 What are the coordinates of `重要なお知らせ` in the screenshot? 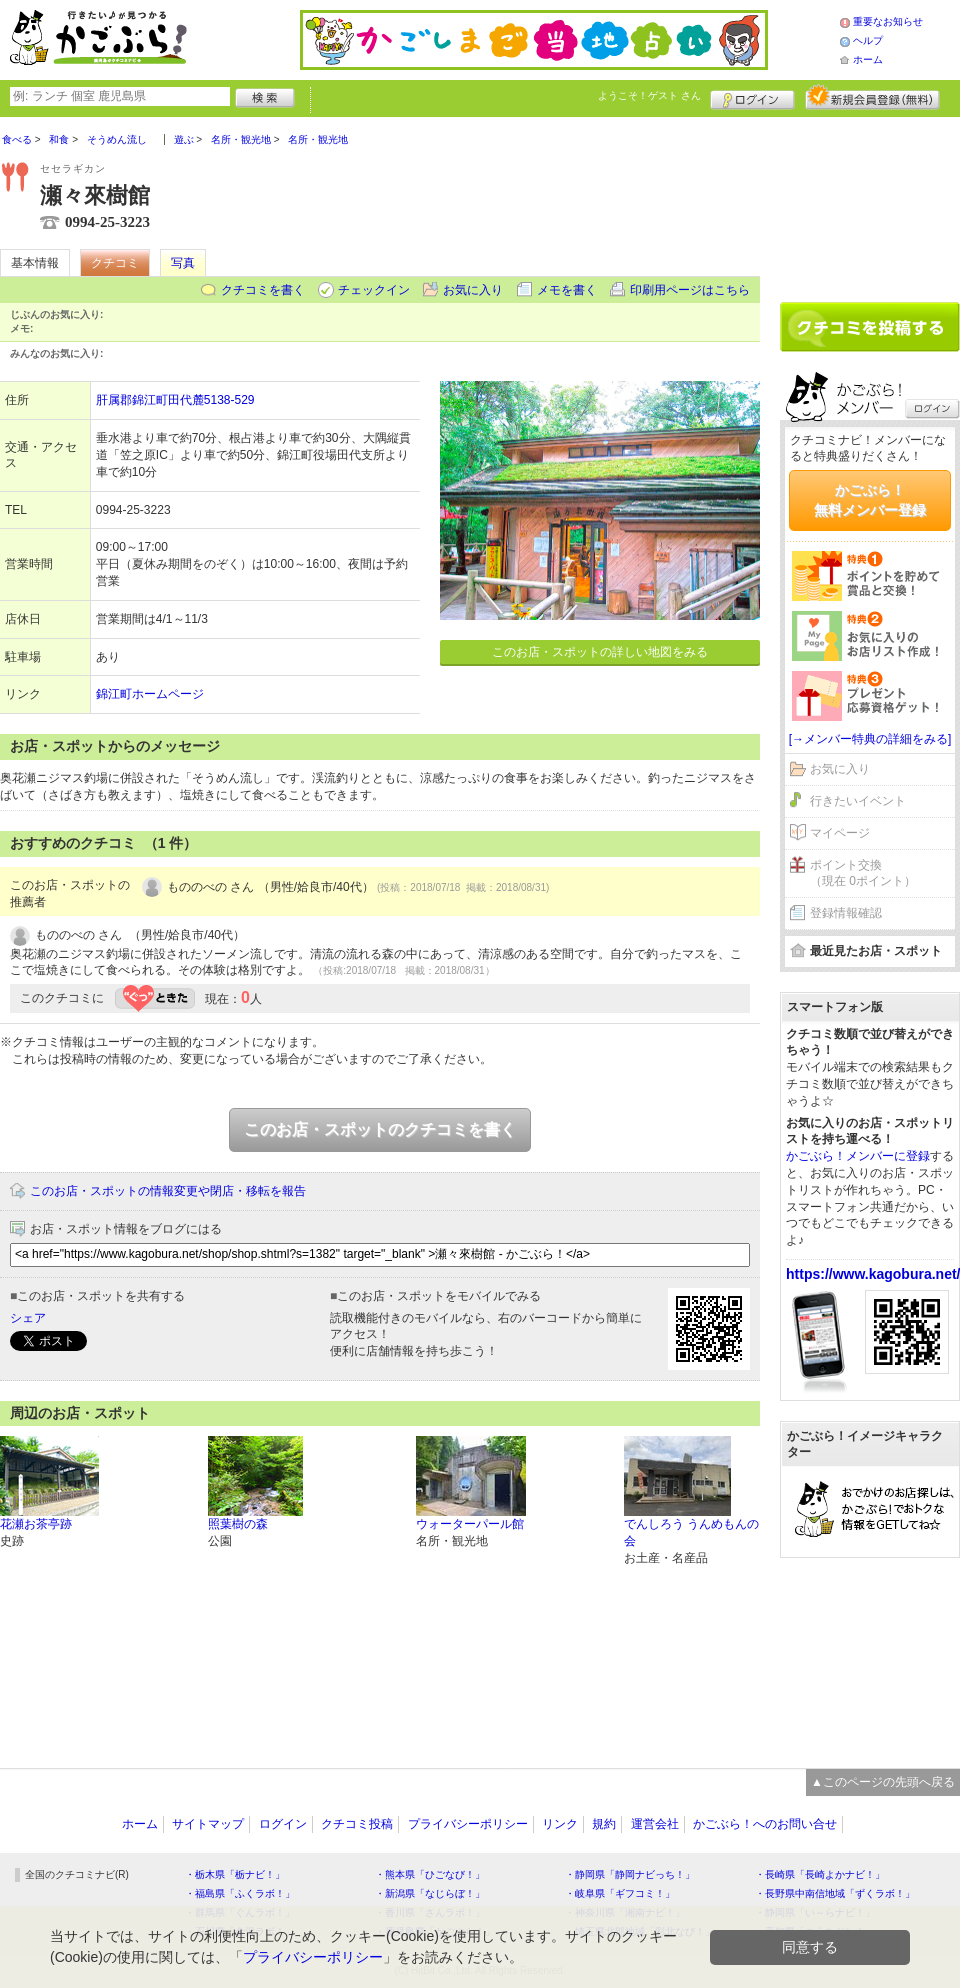 It's located at (888, 21).